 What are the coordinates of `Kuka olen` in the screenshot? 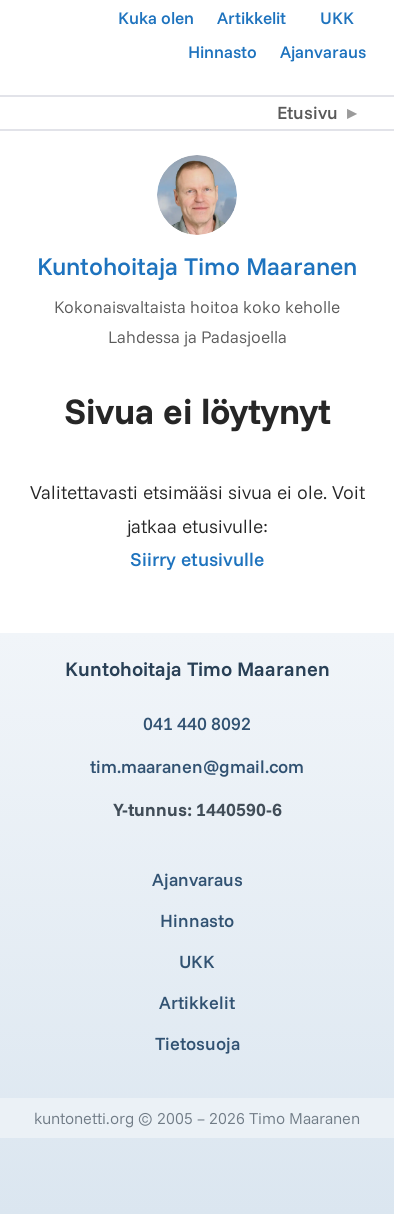 It's located at (156, 17).